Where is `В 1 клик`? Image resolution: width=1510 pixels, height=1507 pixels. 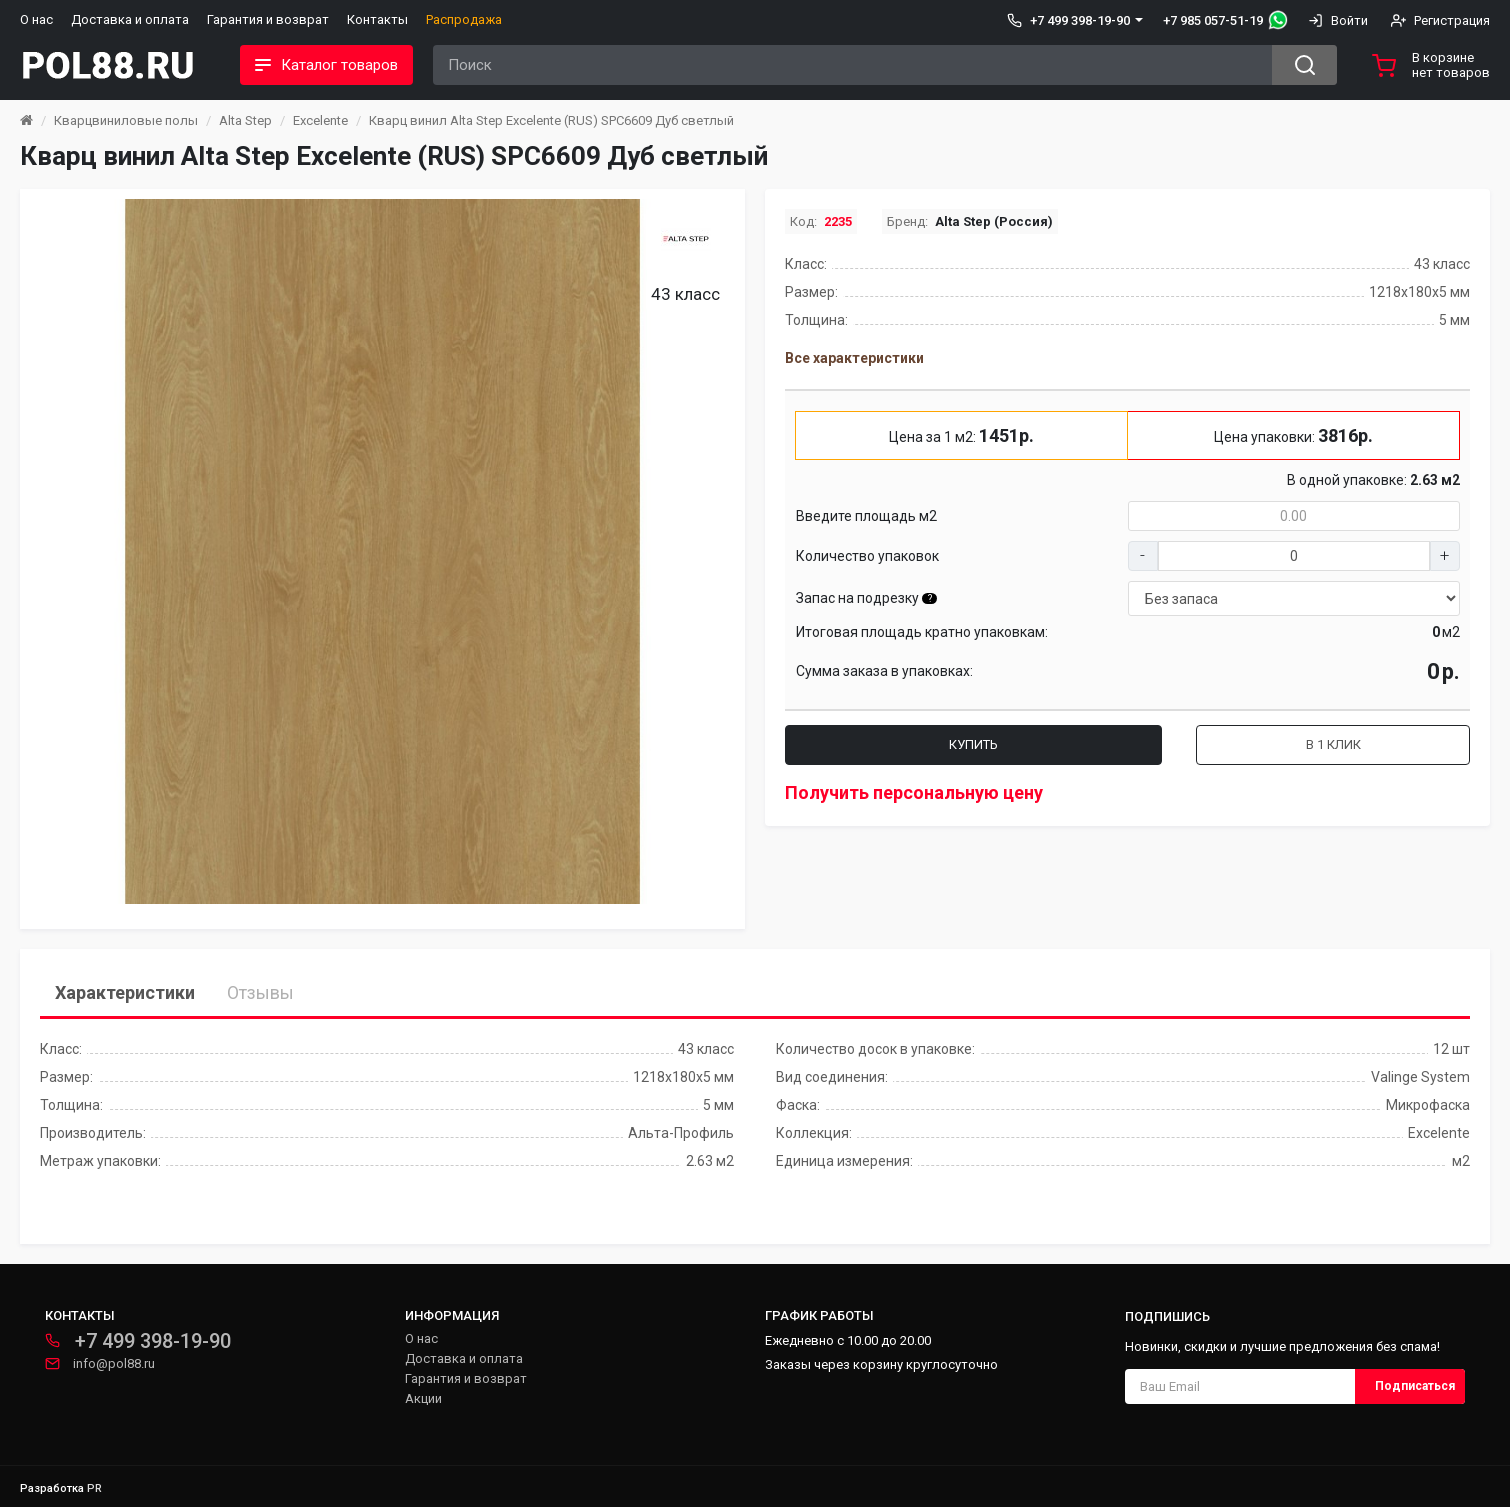 В 1 клик is located at coordinates (1333, 744).